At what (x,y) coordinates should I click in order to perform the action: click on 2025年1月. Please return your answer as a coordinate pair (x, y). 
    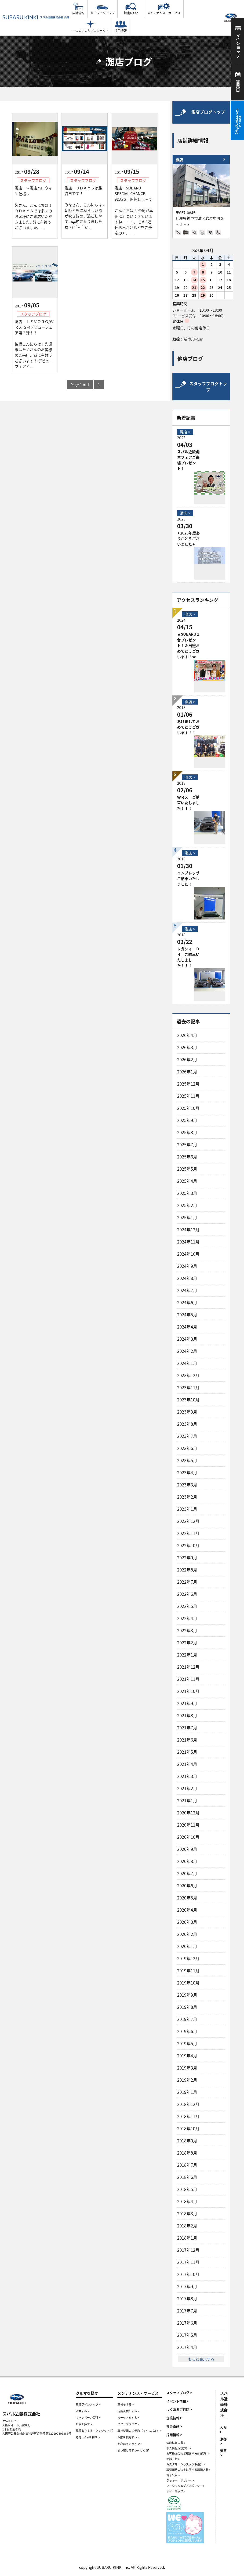
    Looking at the image, I should click on (187, 1217).